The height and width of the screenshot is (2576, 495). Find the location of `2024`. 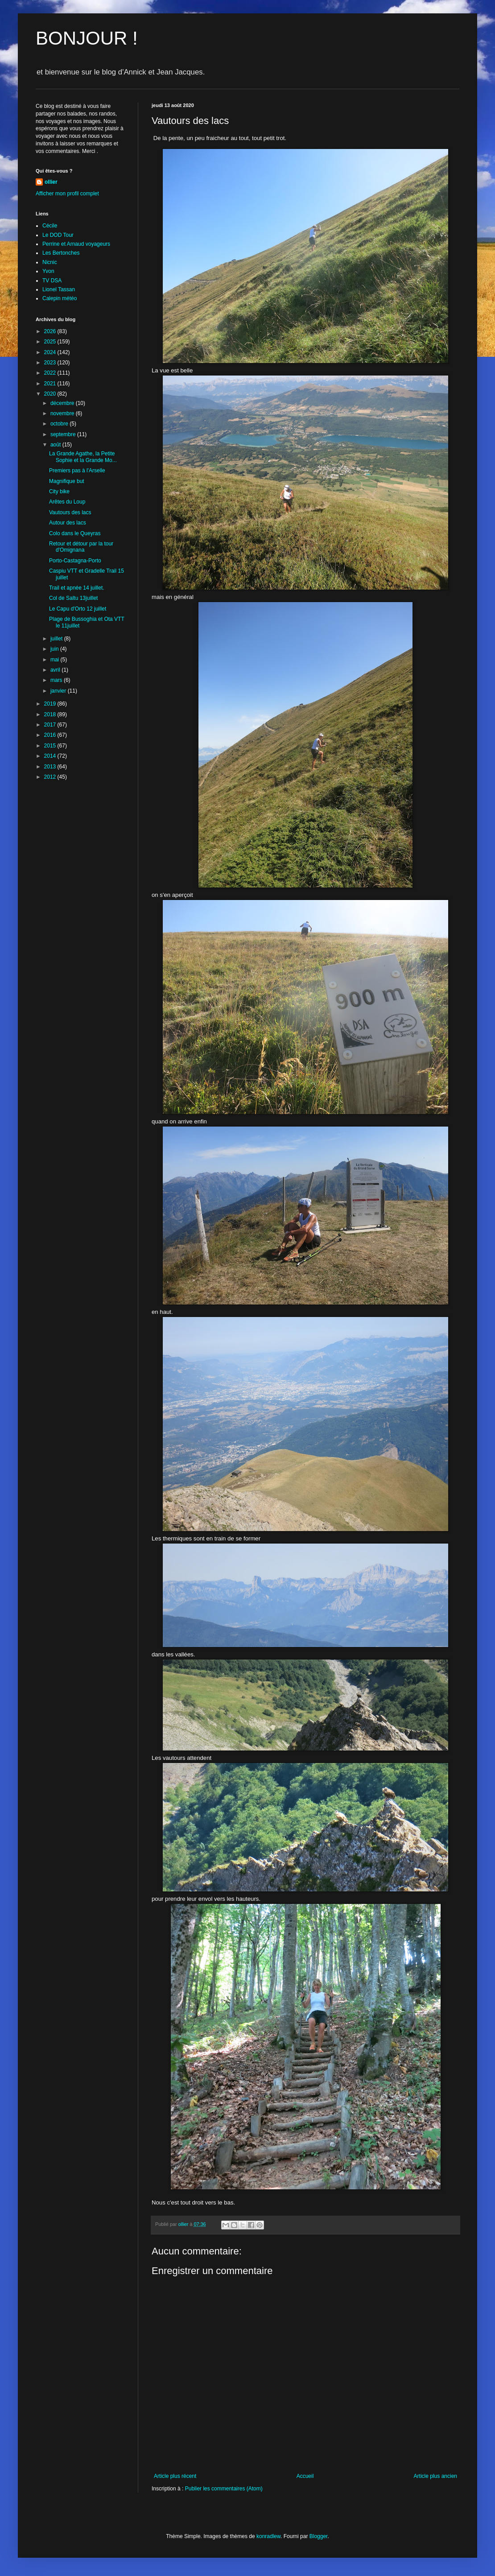

2024 is located at coordinates (51, 352).